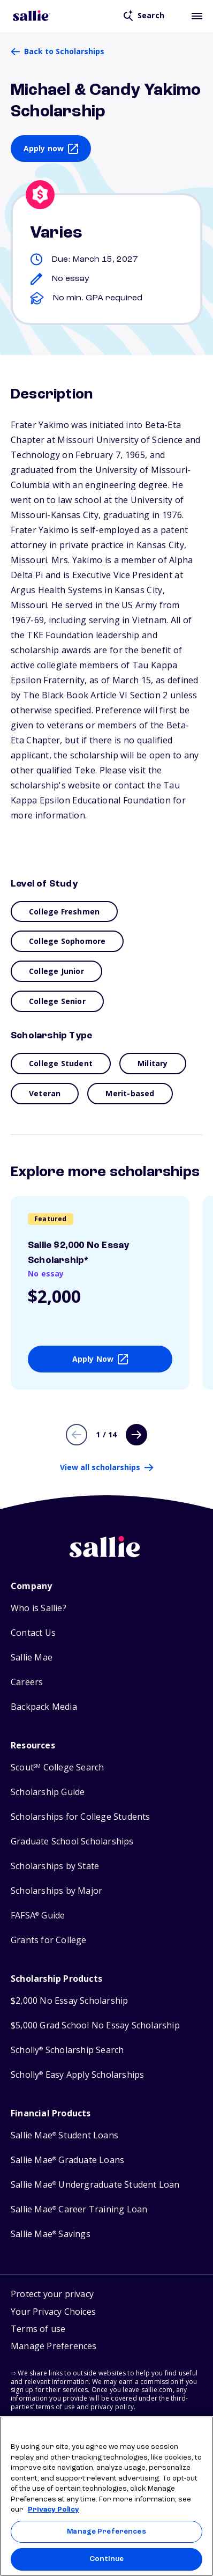 The height and width of the screenshot is (2576, 213). What do you see at coordinates (64, 2135) in the screenshot?
I see `Sallie Mae Student Loans` at bounding box center [64, 2135].